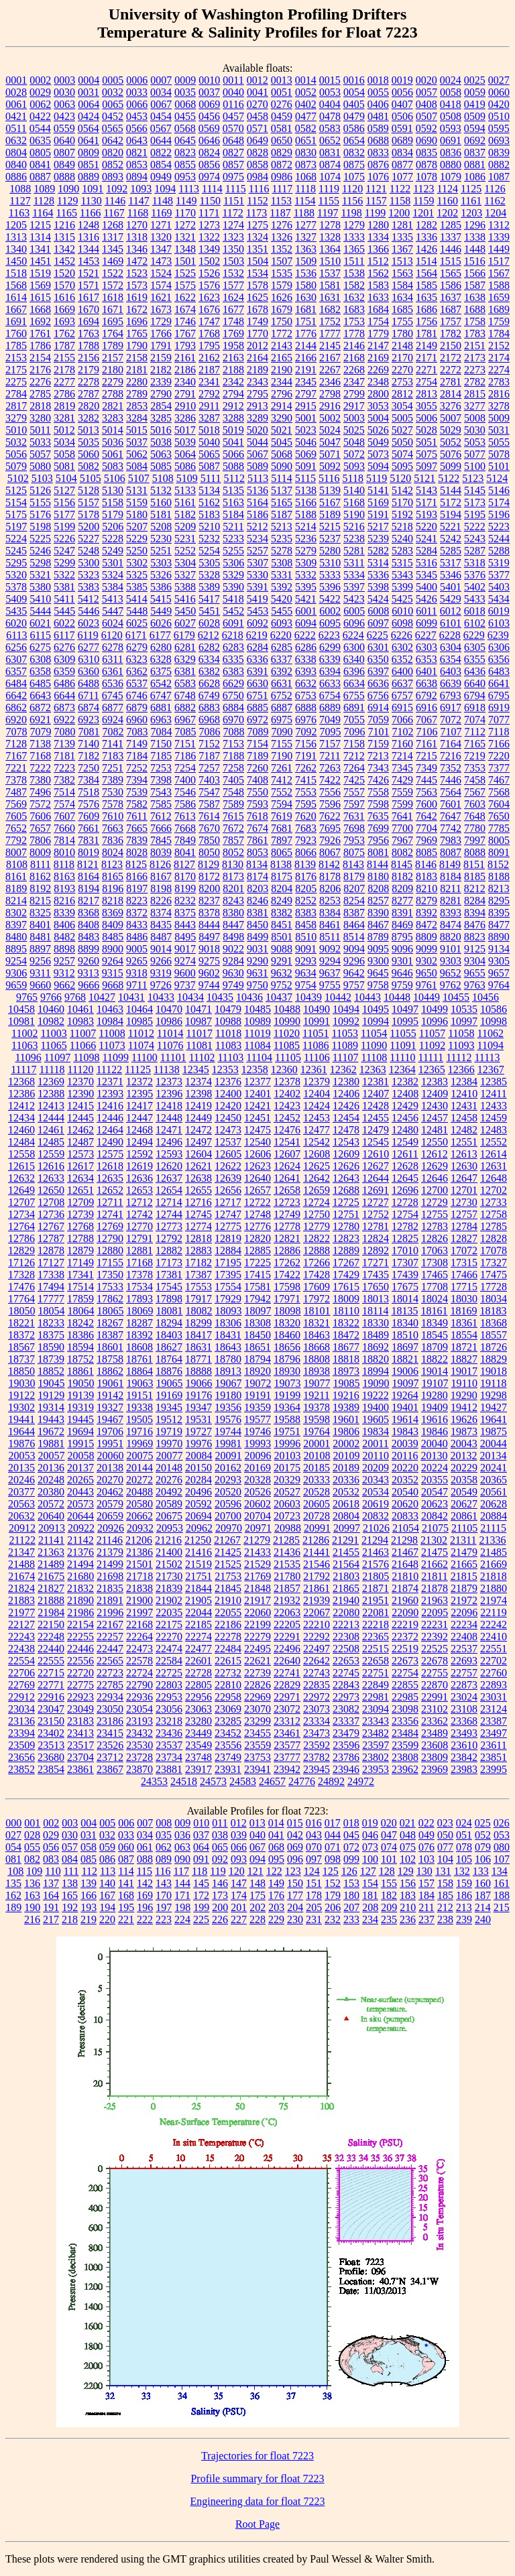 This screenshot has height=2576, width=515. What do you see at coordinates (375, 1624) in the screenshot?
I see `22218` at bounding box center [375, 1624].